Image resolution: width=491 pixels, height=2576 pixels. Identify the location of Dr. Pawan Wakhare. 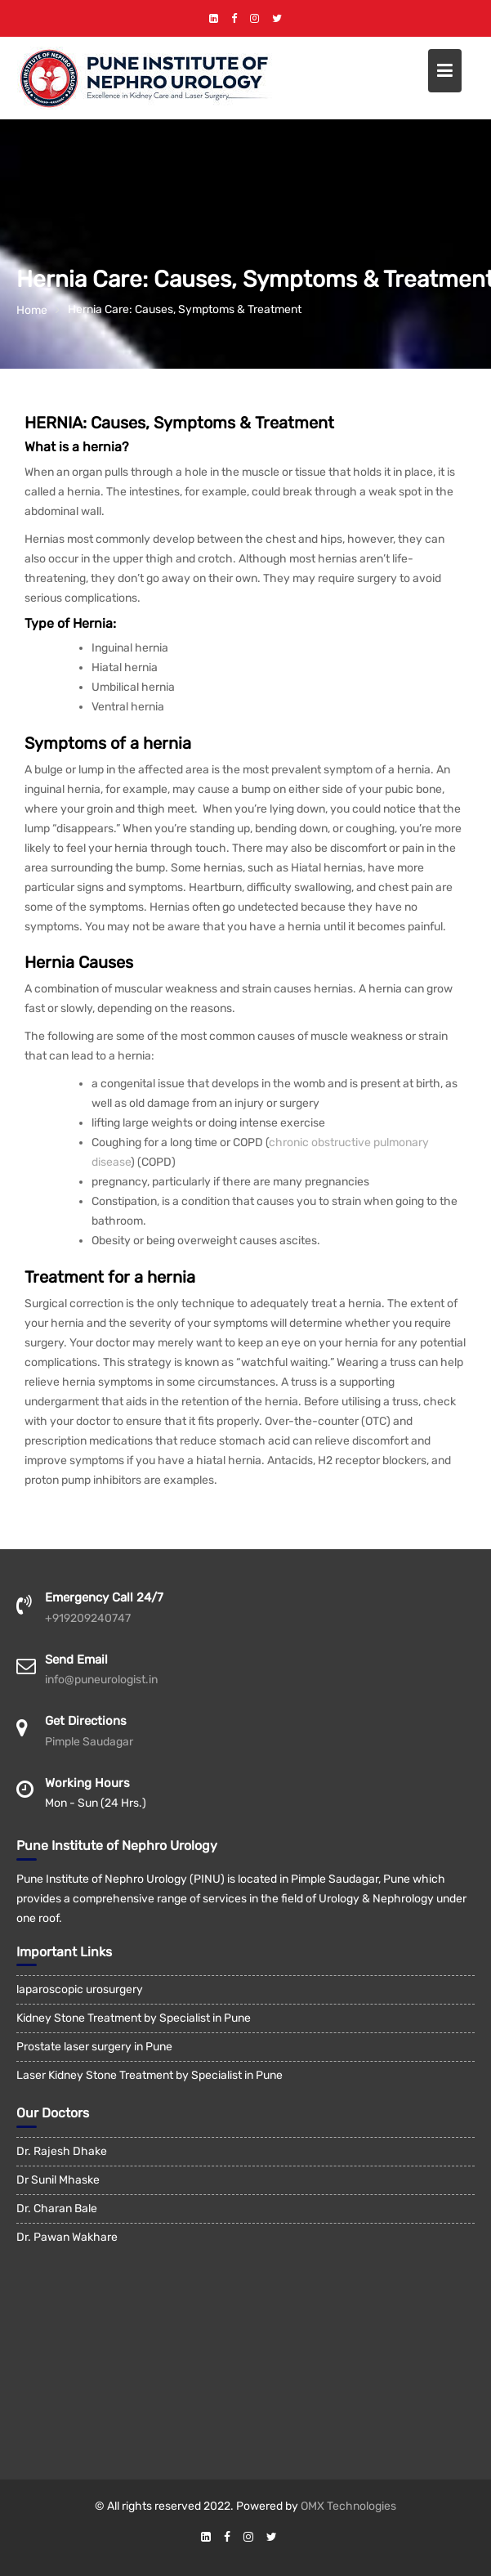
(67, 2237).